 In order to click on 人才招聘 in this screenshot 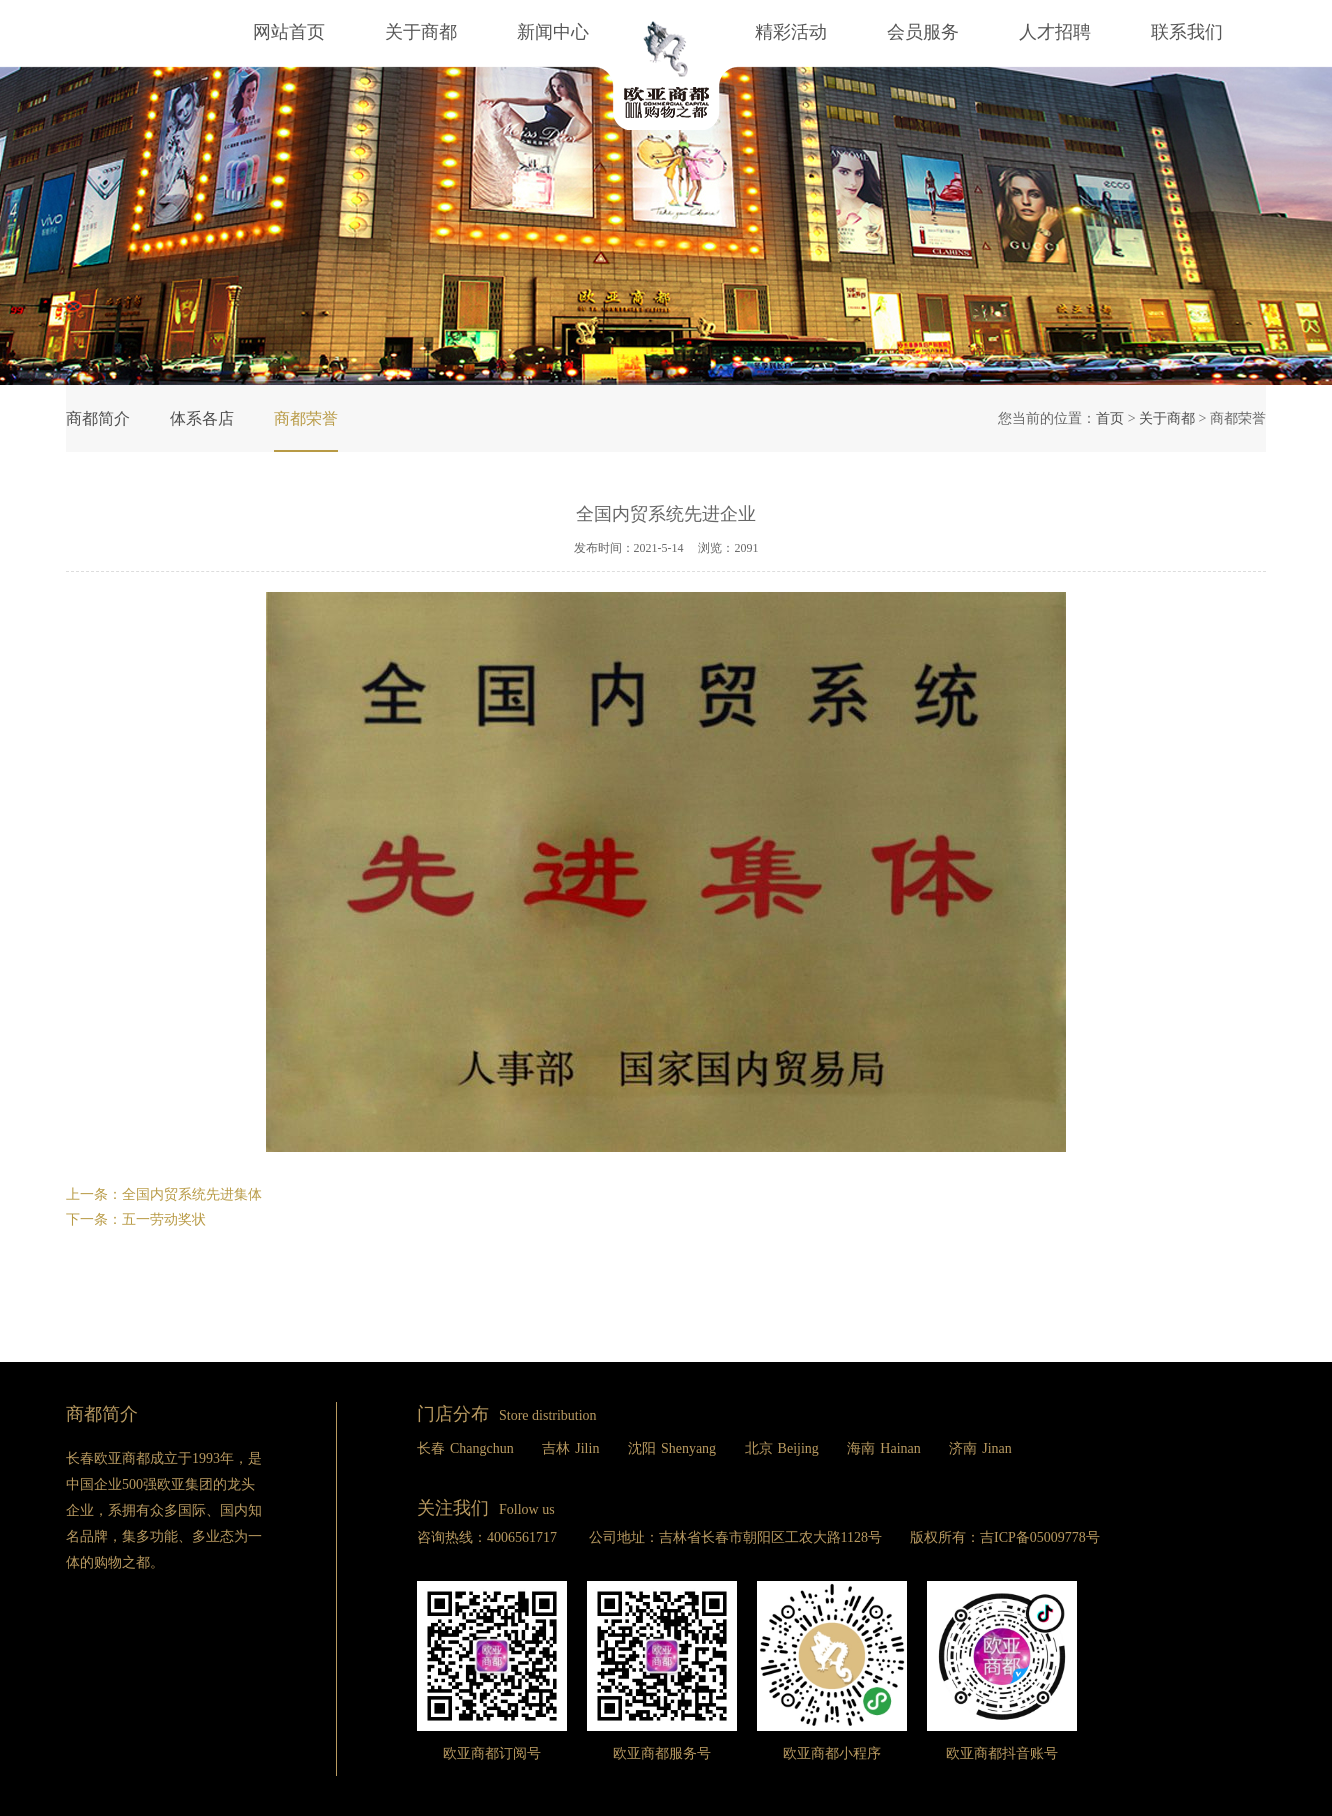, I will do `click(1055, 32)`.